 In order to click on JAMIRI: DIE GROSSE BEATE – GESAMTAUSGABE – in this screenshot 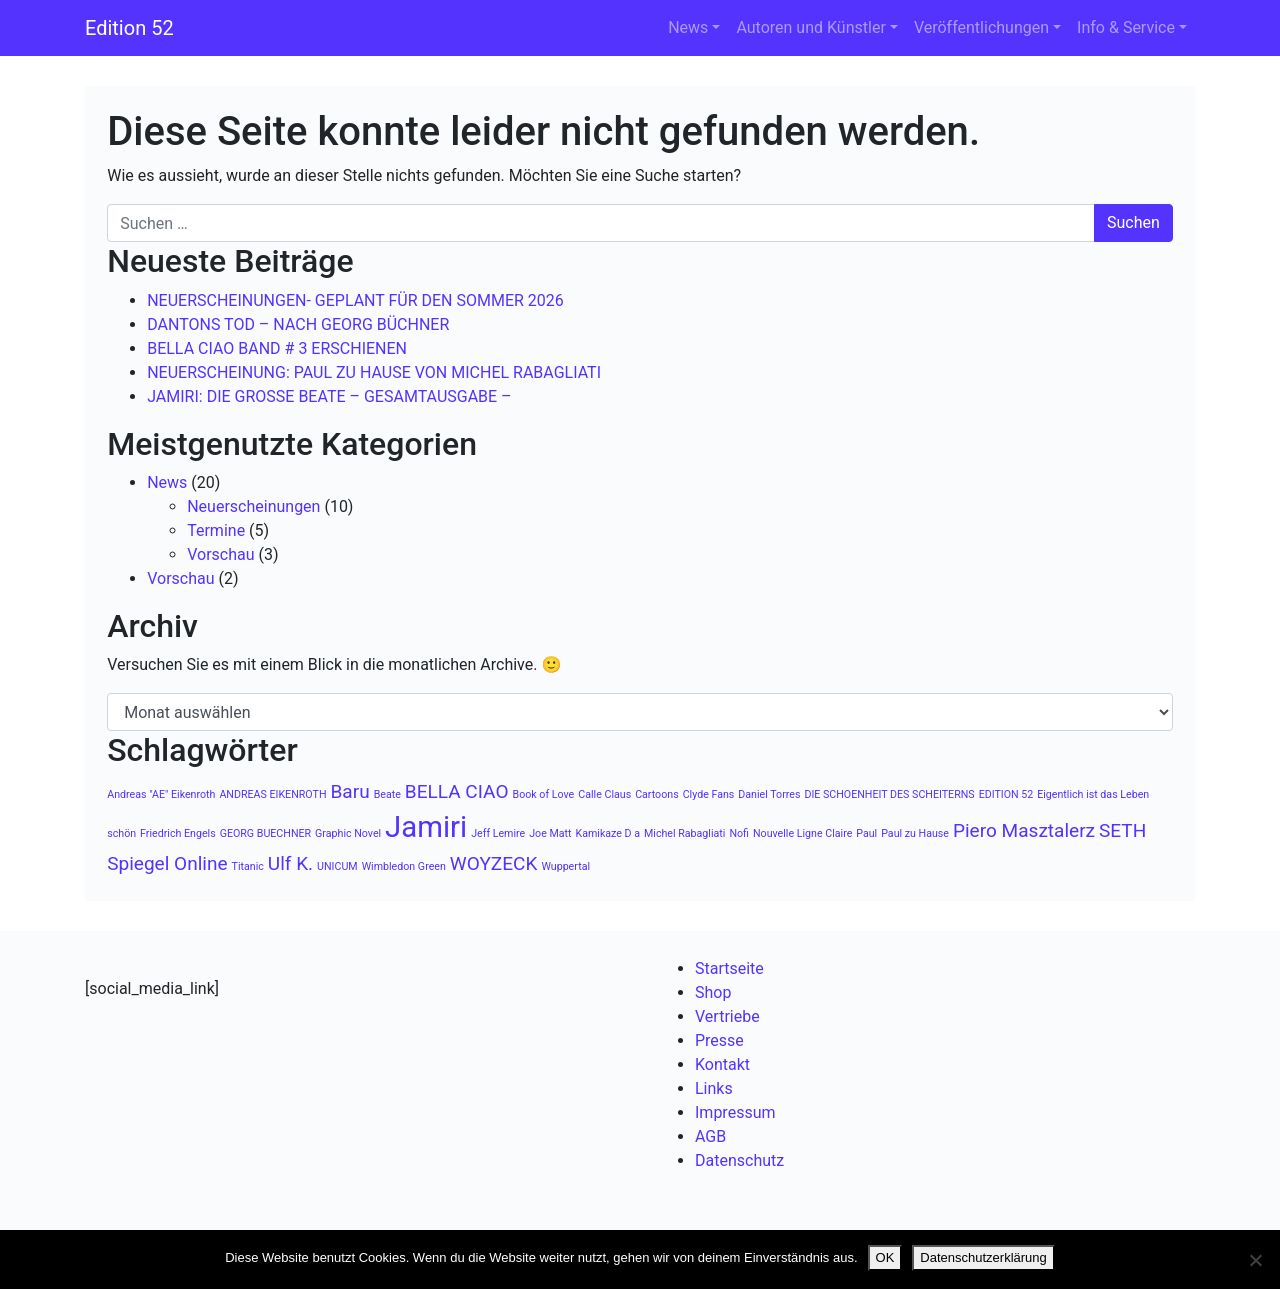, I will do `click(329, 396)`.